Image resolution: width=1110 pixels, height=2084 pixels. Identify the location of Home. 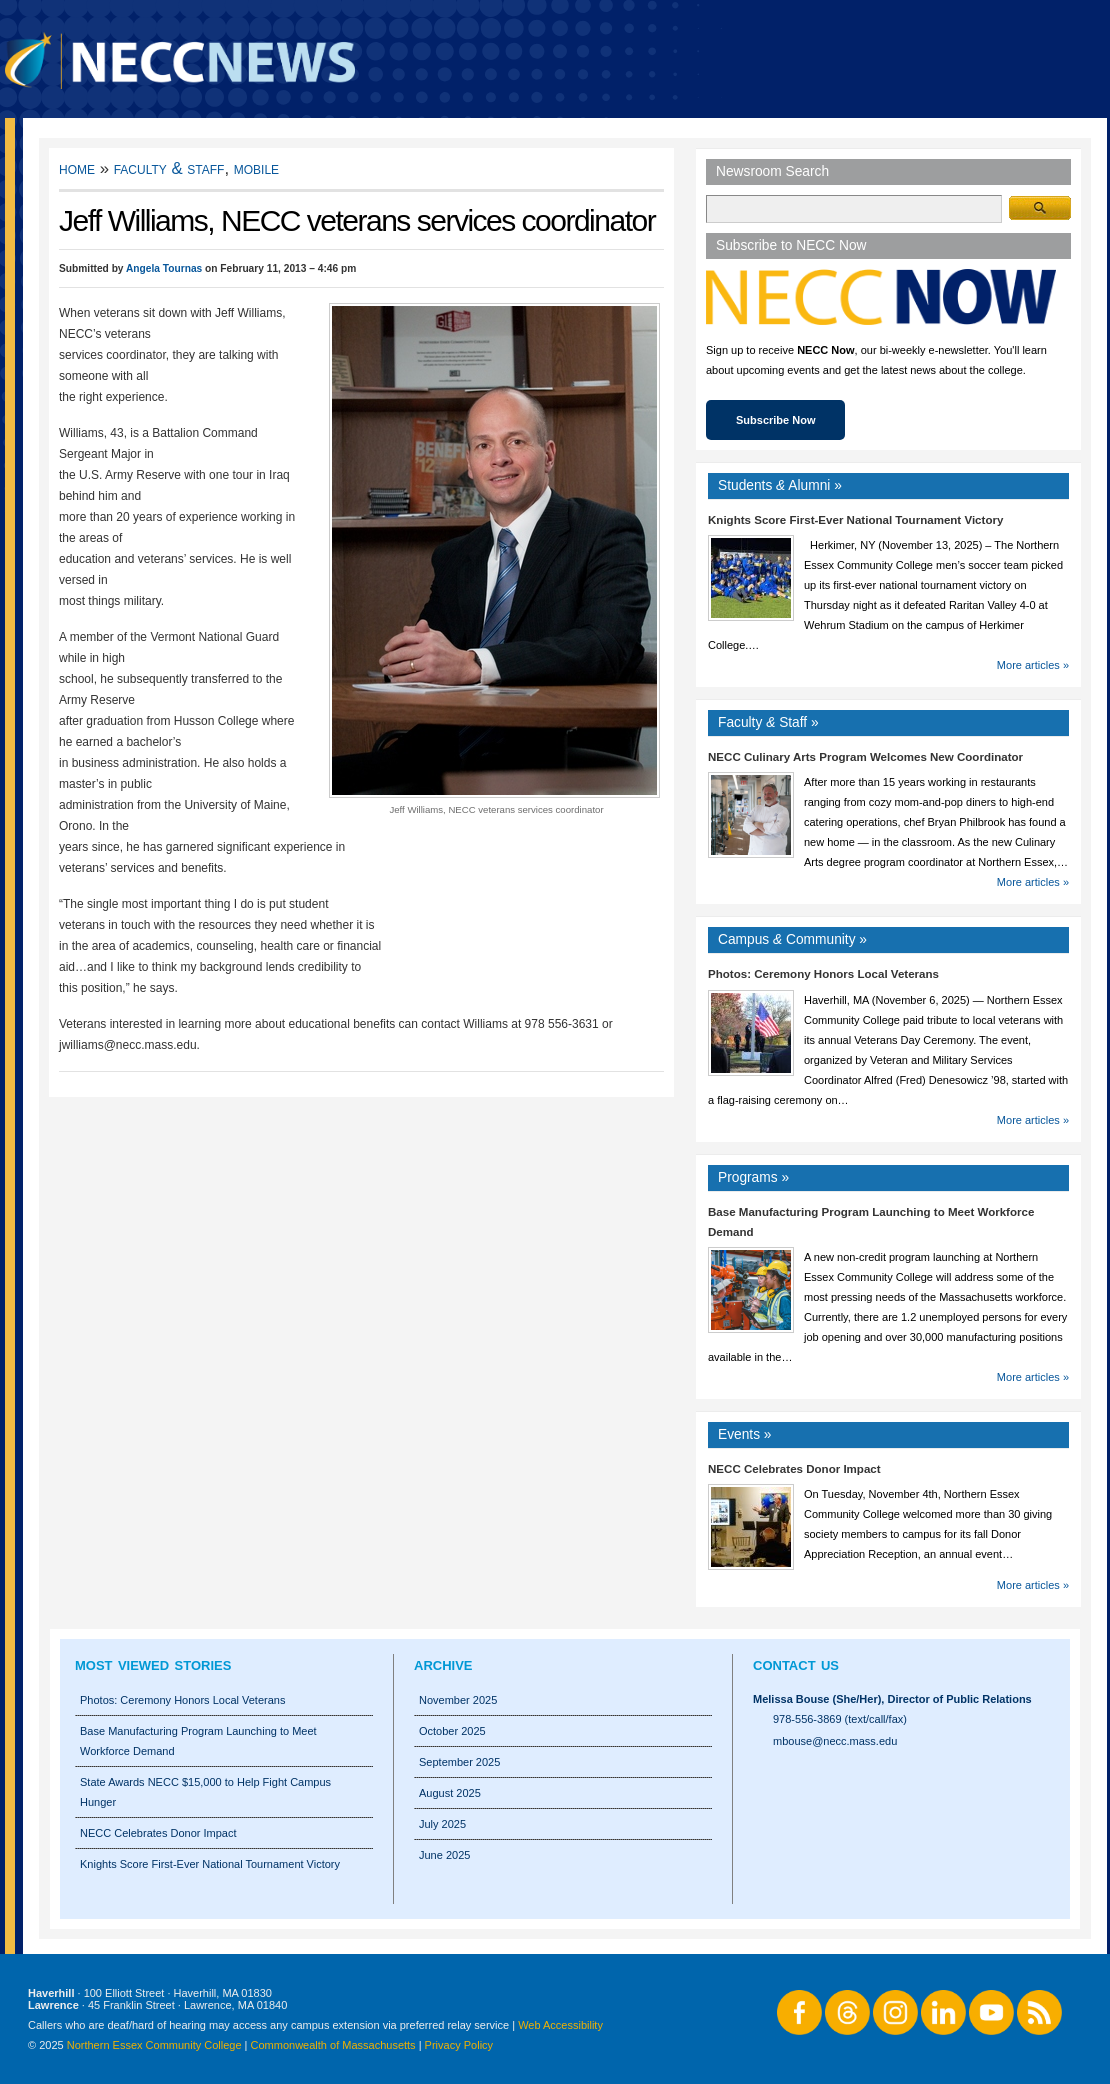
(77, 168).